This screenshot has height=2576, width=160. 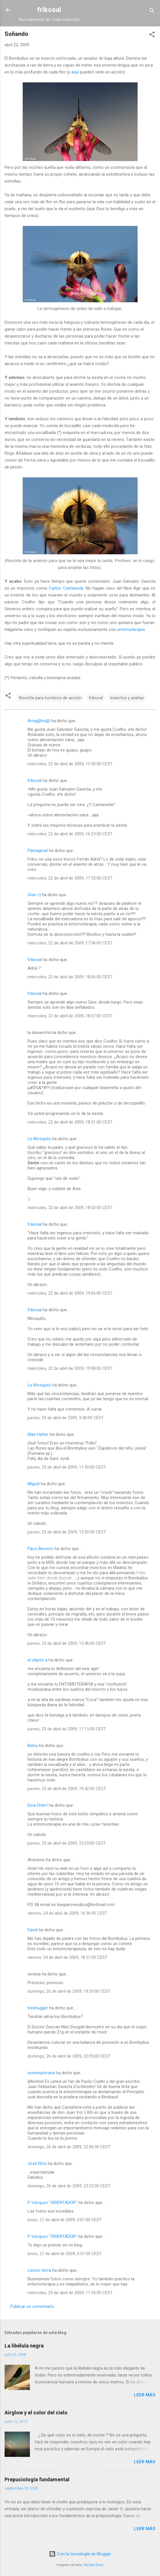 I want to click on miércoles, 29 de abril de 2009, 11:53:00 CEST, so click(x=70, y=2292).